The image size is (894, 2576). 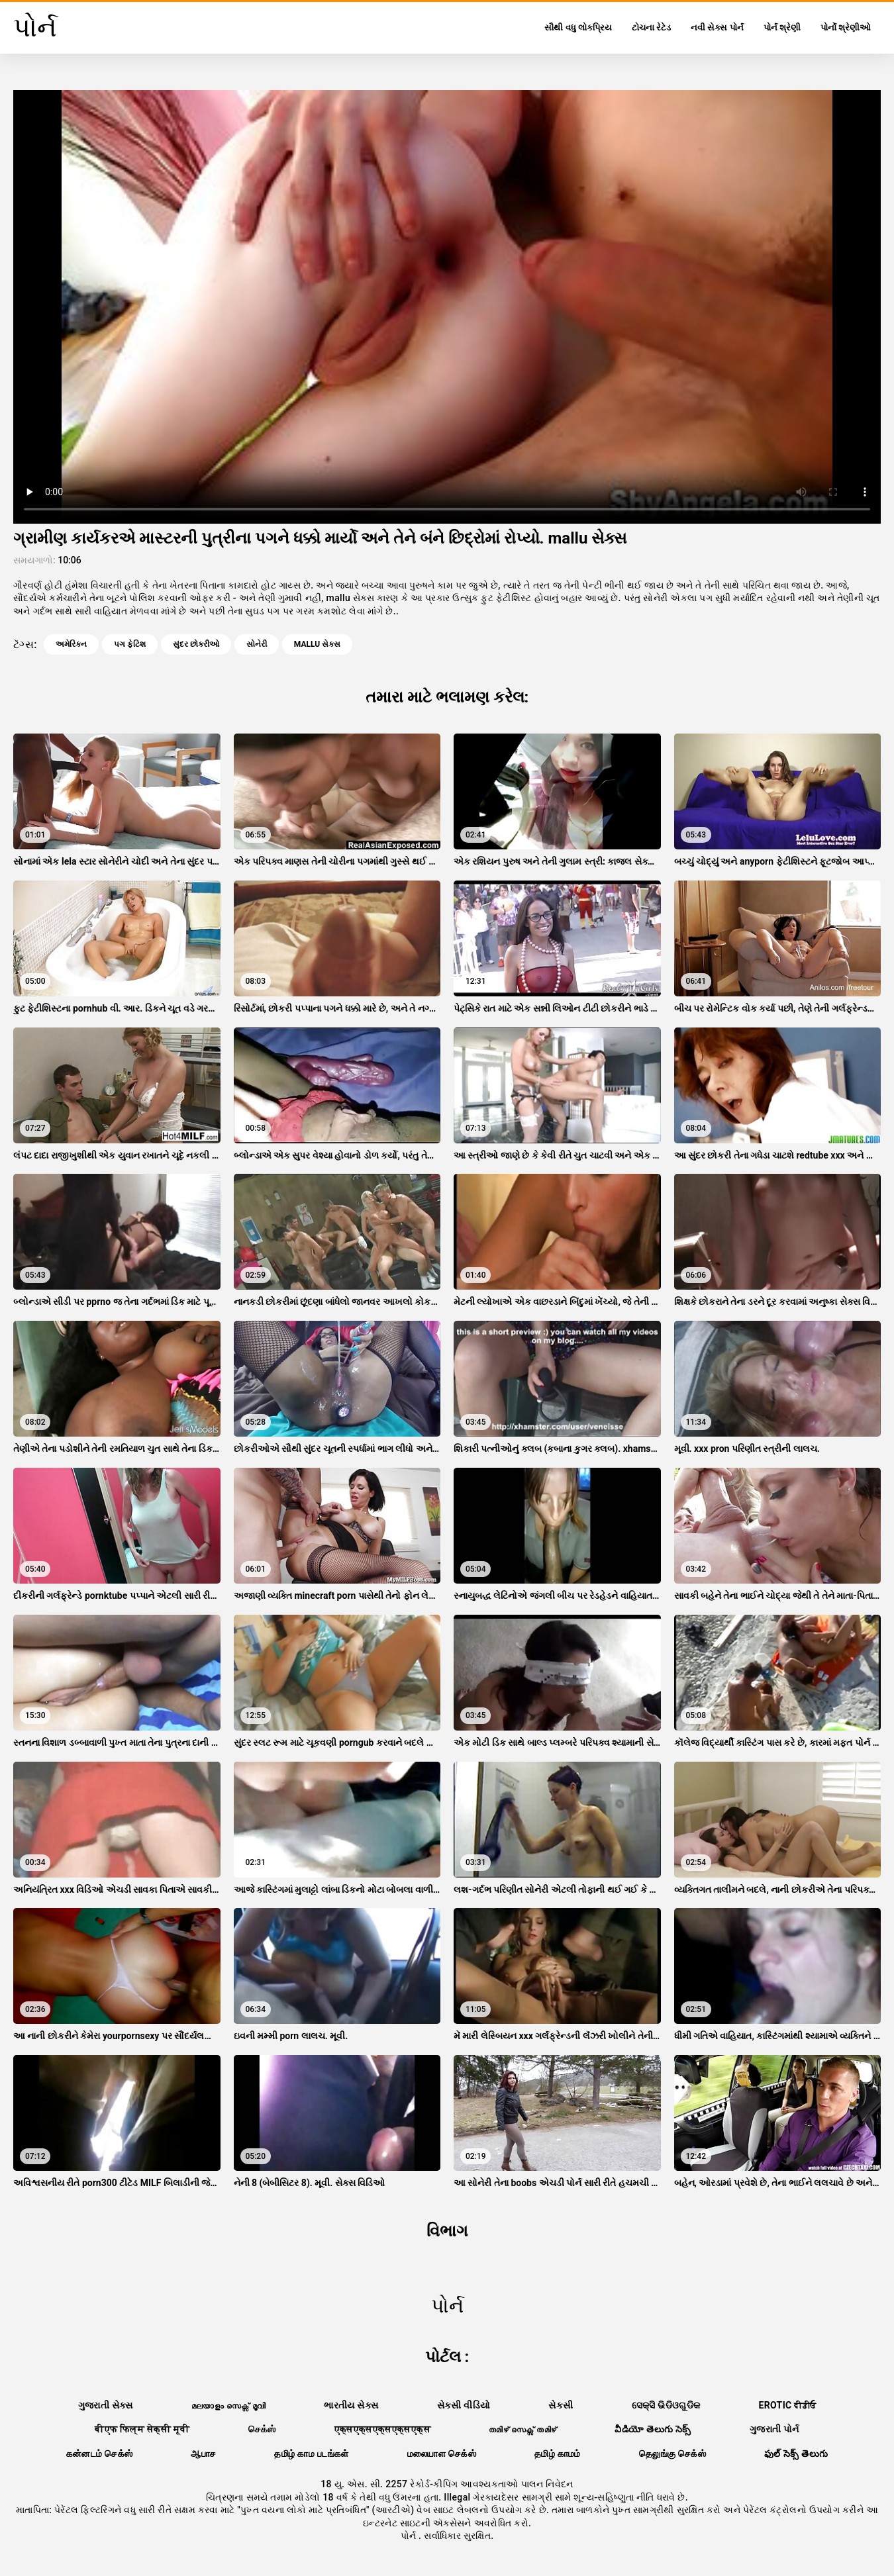 What do you see at coordinates (557, 2453) in the screenshot?
I see `தமிழ் காமம்` at bounding box center [557, 2453].